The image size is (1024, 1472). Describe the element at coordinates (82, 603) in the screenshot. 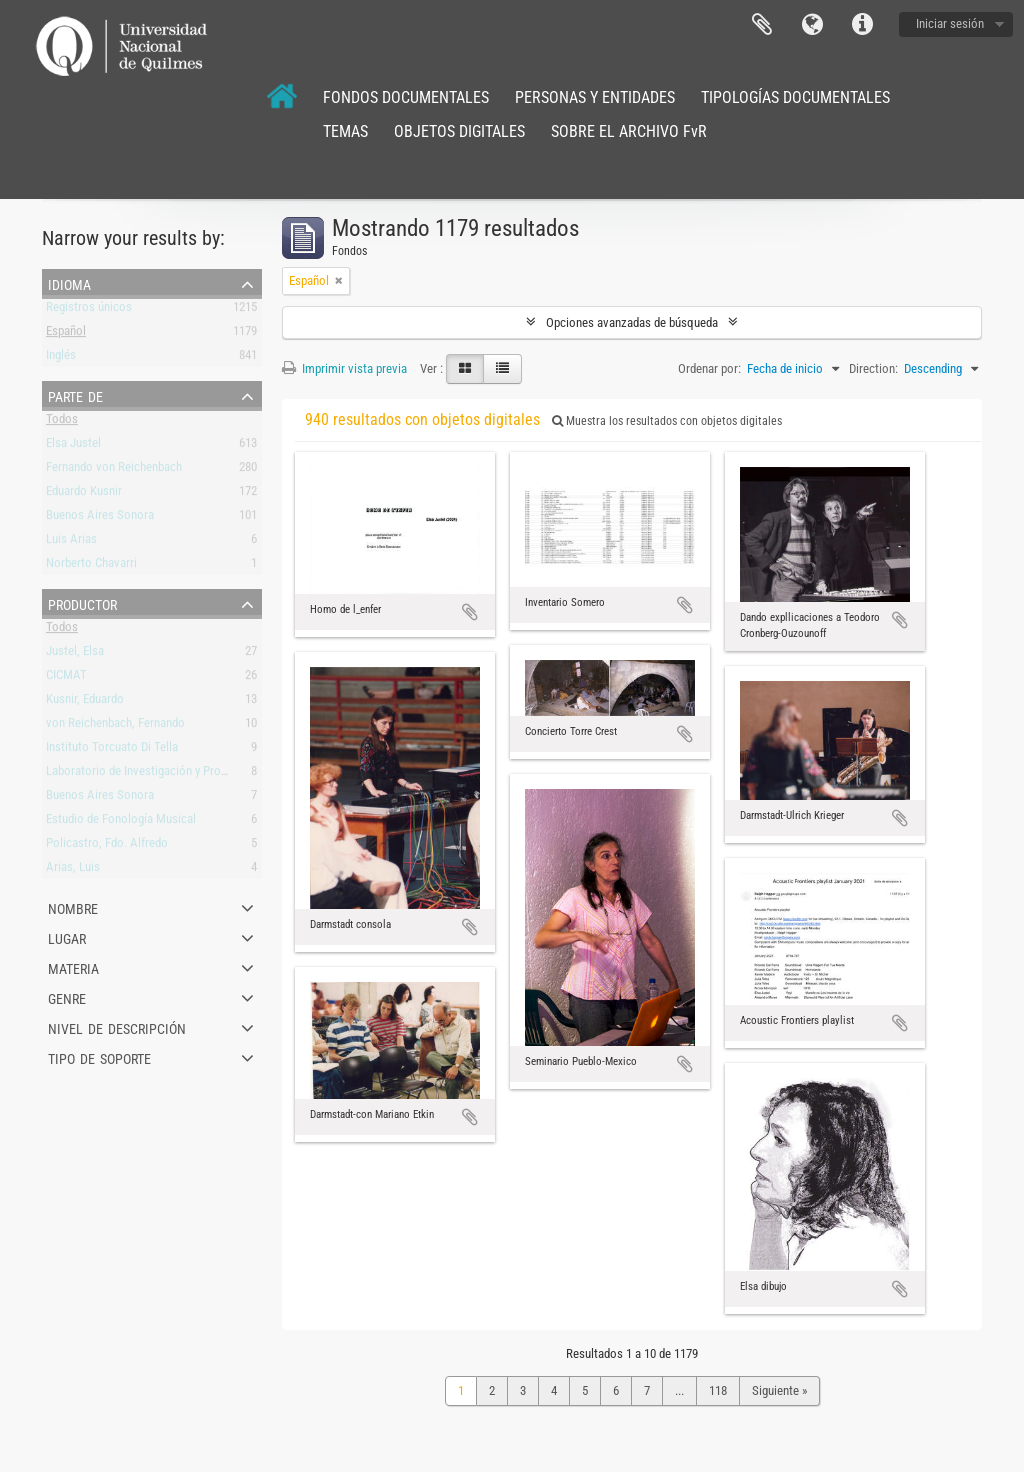

I see `Productor` at that location.